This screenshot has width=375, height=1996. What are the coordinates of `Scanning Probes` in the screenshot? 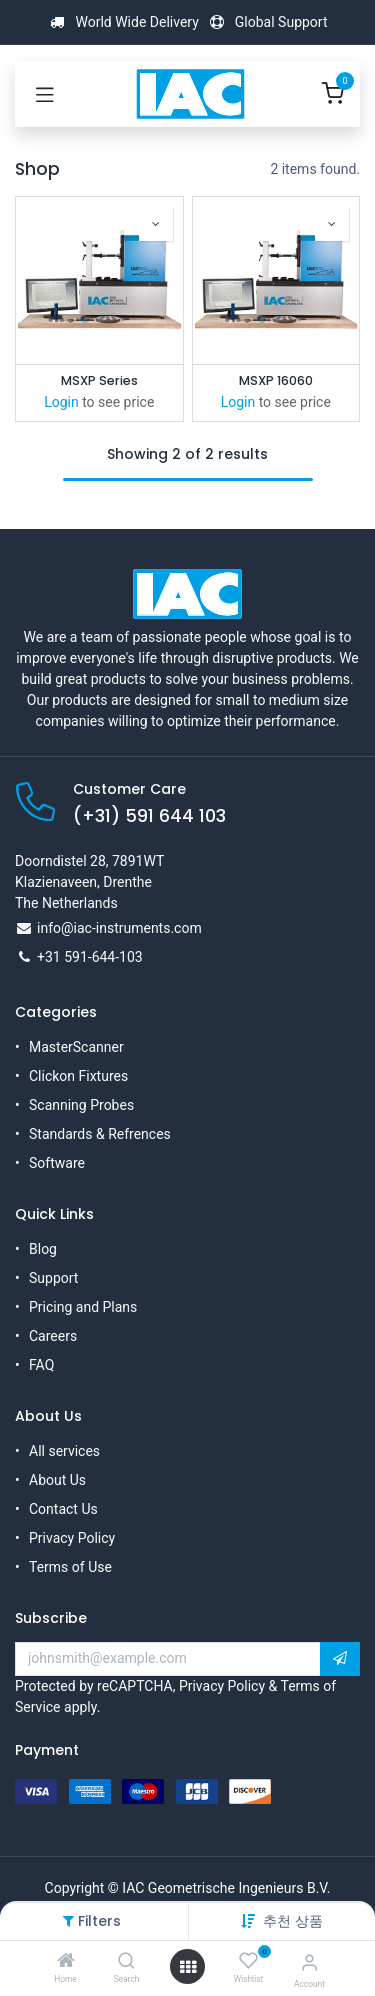 It's located at (81, 1105).